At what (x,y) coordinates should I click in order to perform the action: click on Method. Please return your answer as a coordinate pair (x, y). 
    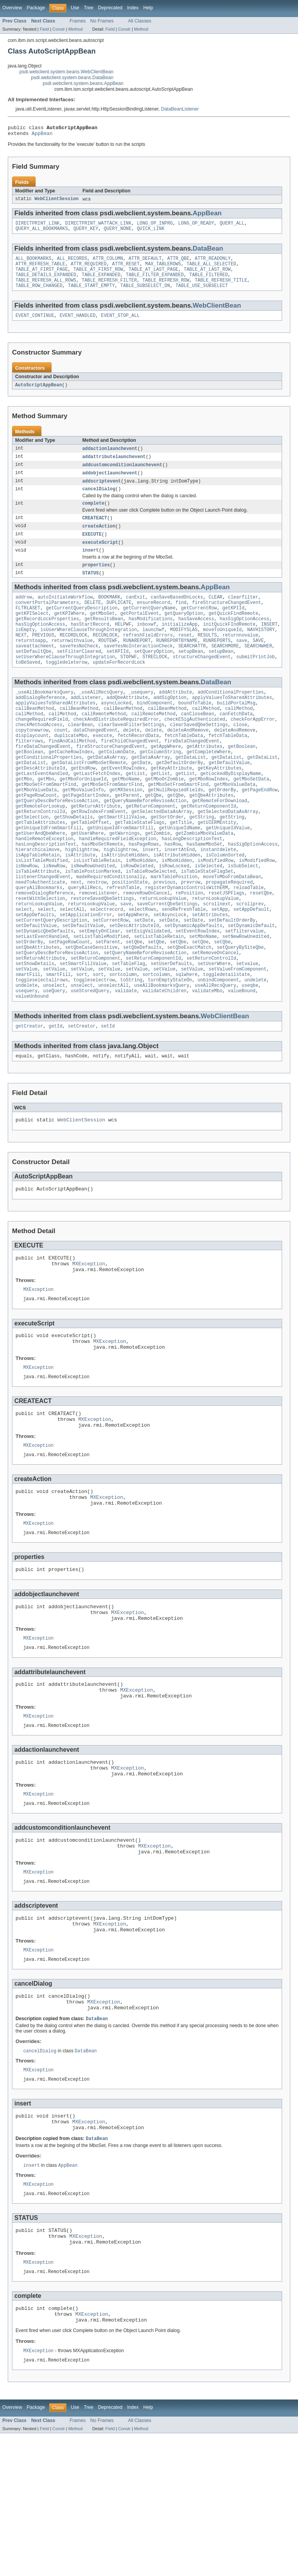
    Looking at the image, I should click on (75, 29).